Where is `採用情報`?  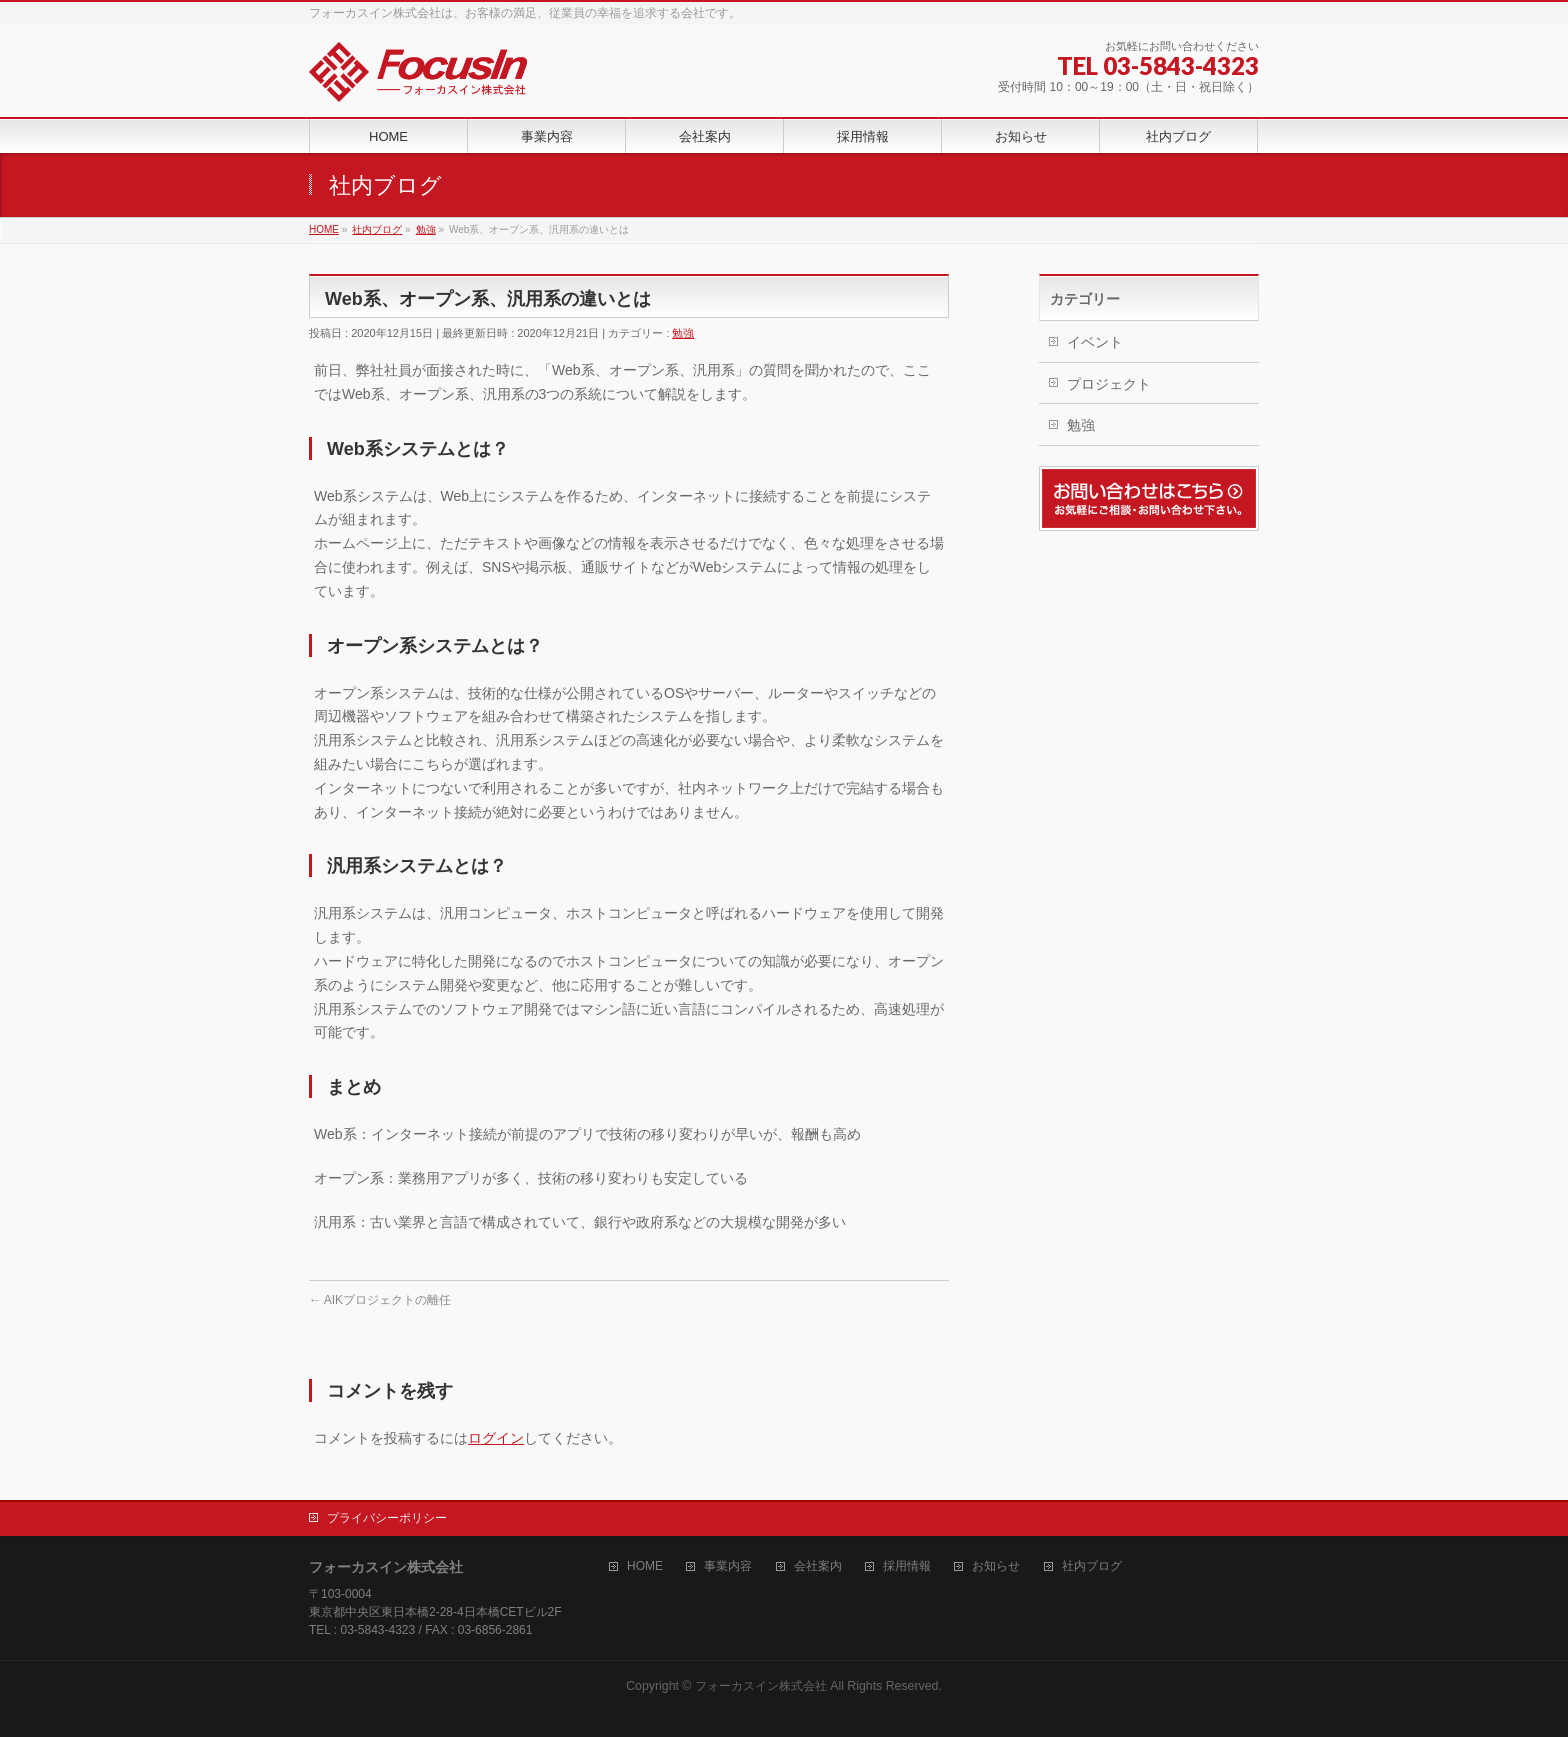
採用情報 is located at coordinates (907, 1566).